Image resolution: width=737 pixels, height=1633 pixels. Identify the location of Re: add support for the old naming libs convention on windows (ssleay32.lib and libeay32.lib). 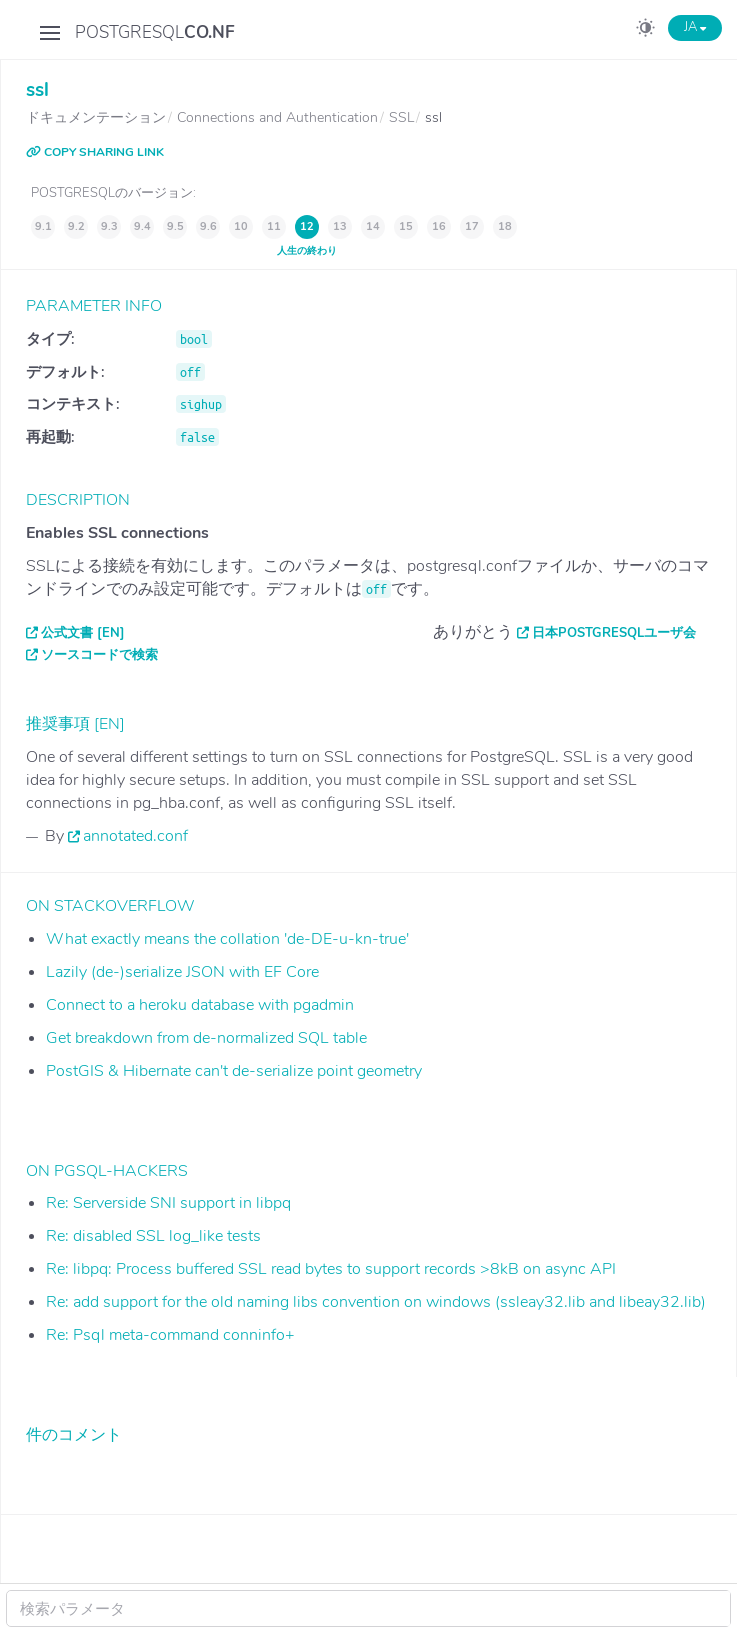
(376, 1302).